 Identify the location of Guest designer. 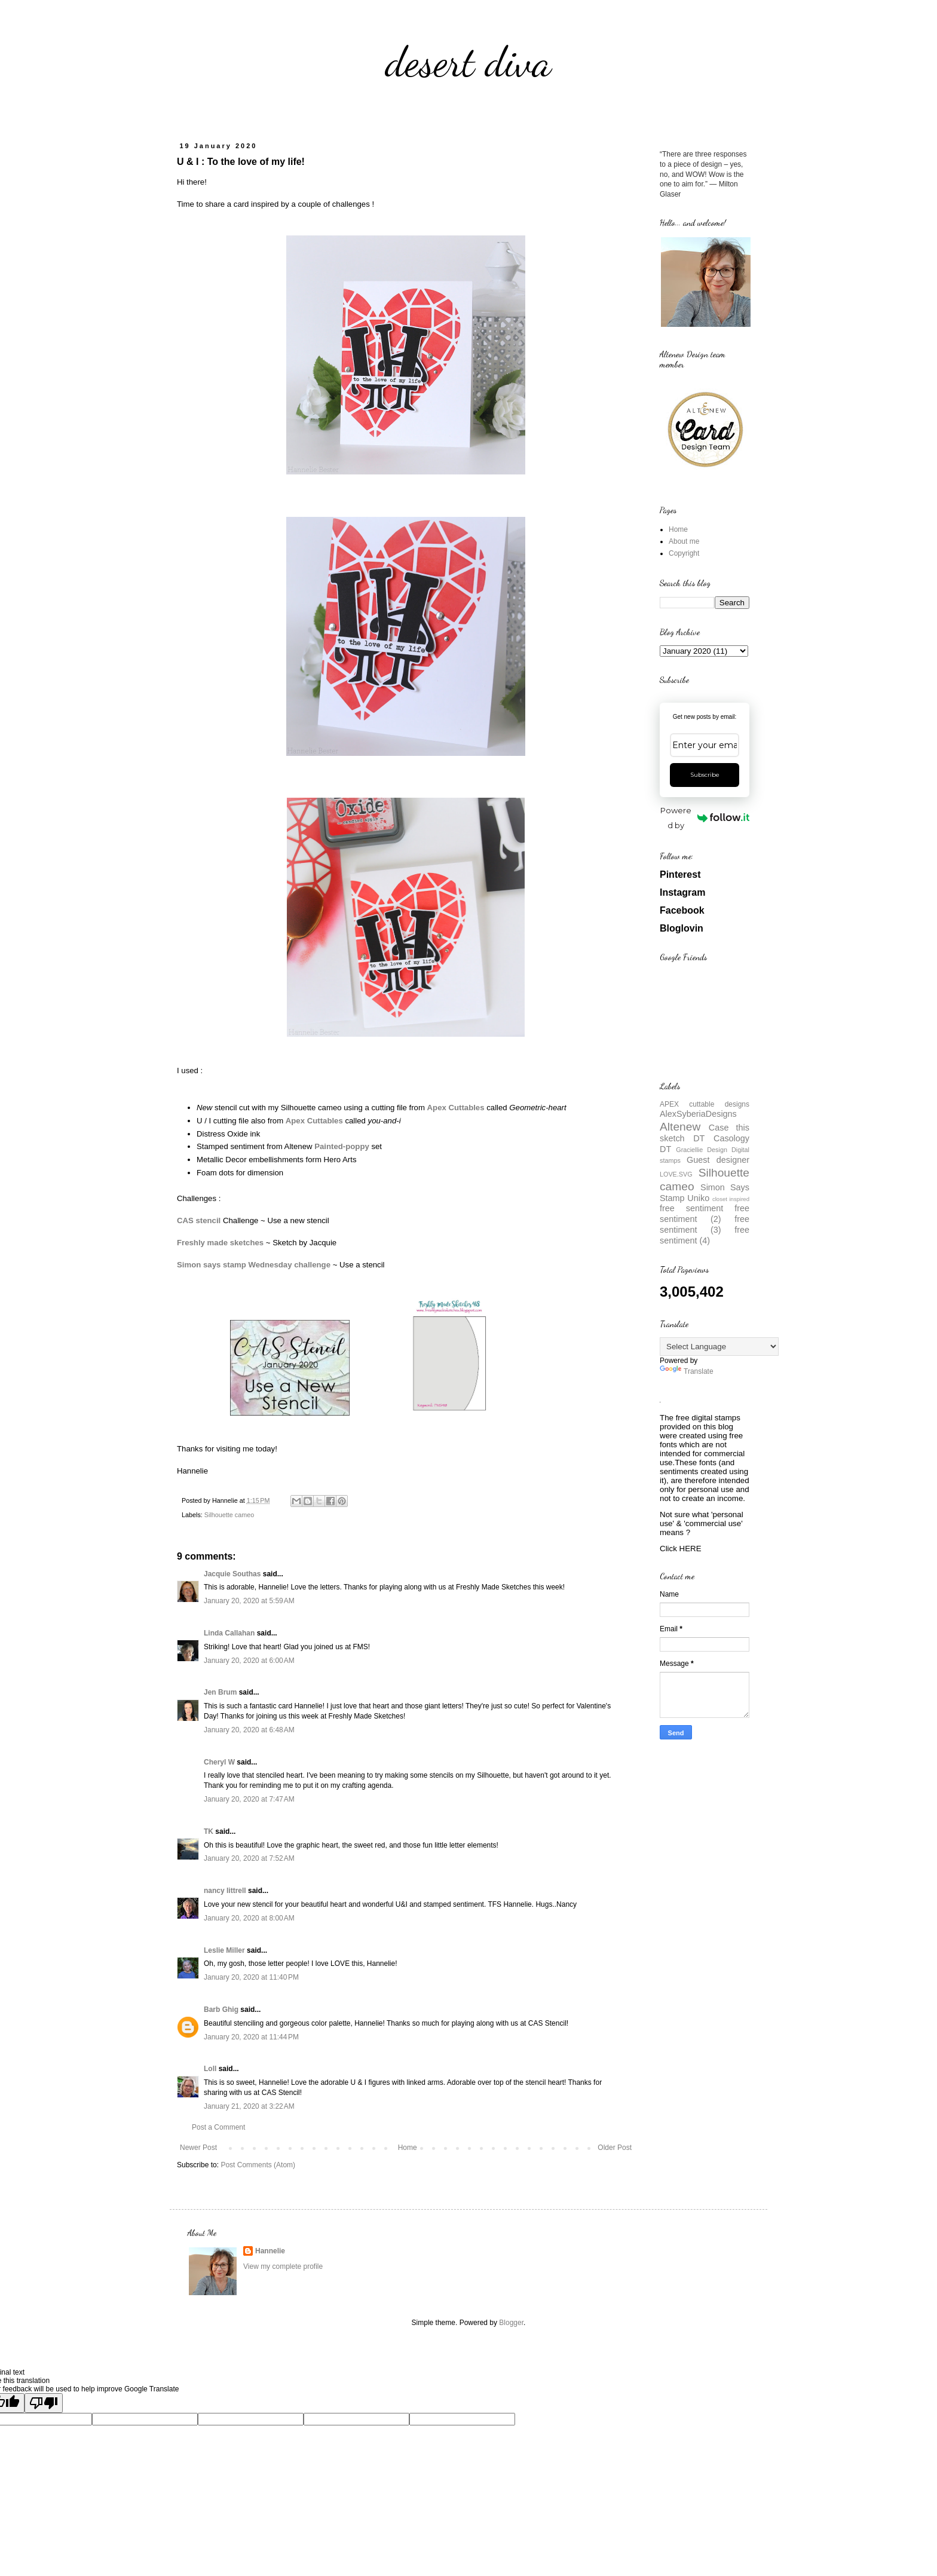
(718, 1160).